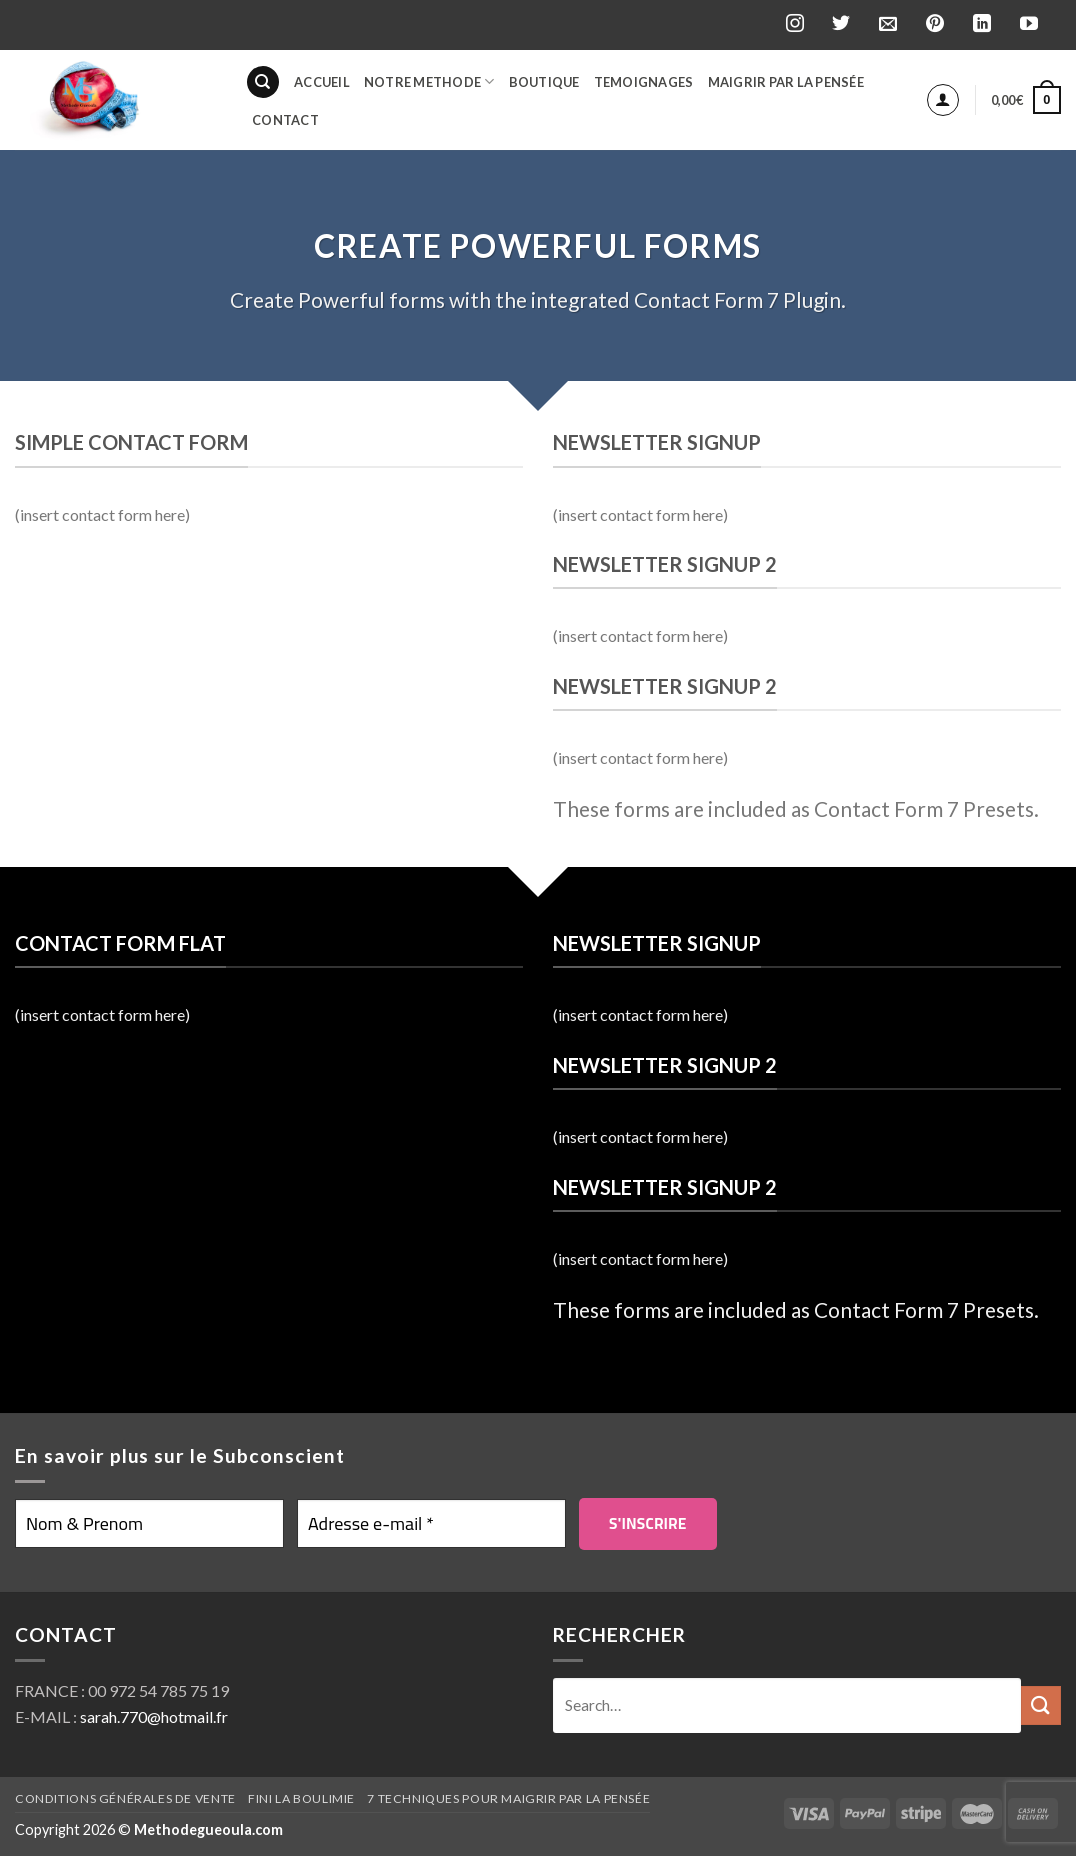 Image resolution: width=1076 pixels, height=1856 pixels. I want to click on Accueil, so click(322, 82).